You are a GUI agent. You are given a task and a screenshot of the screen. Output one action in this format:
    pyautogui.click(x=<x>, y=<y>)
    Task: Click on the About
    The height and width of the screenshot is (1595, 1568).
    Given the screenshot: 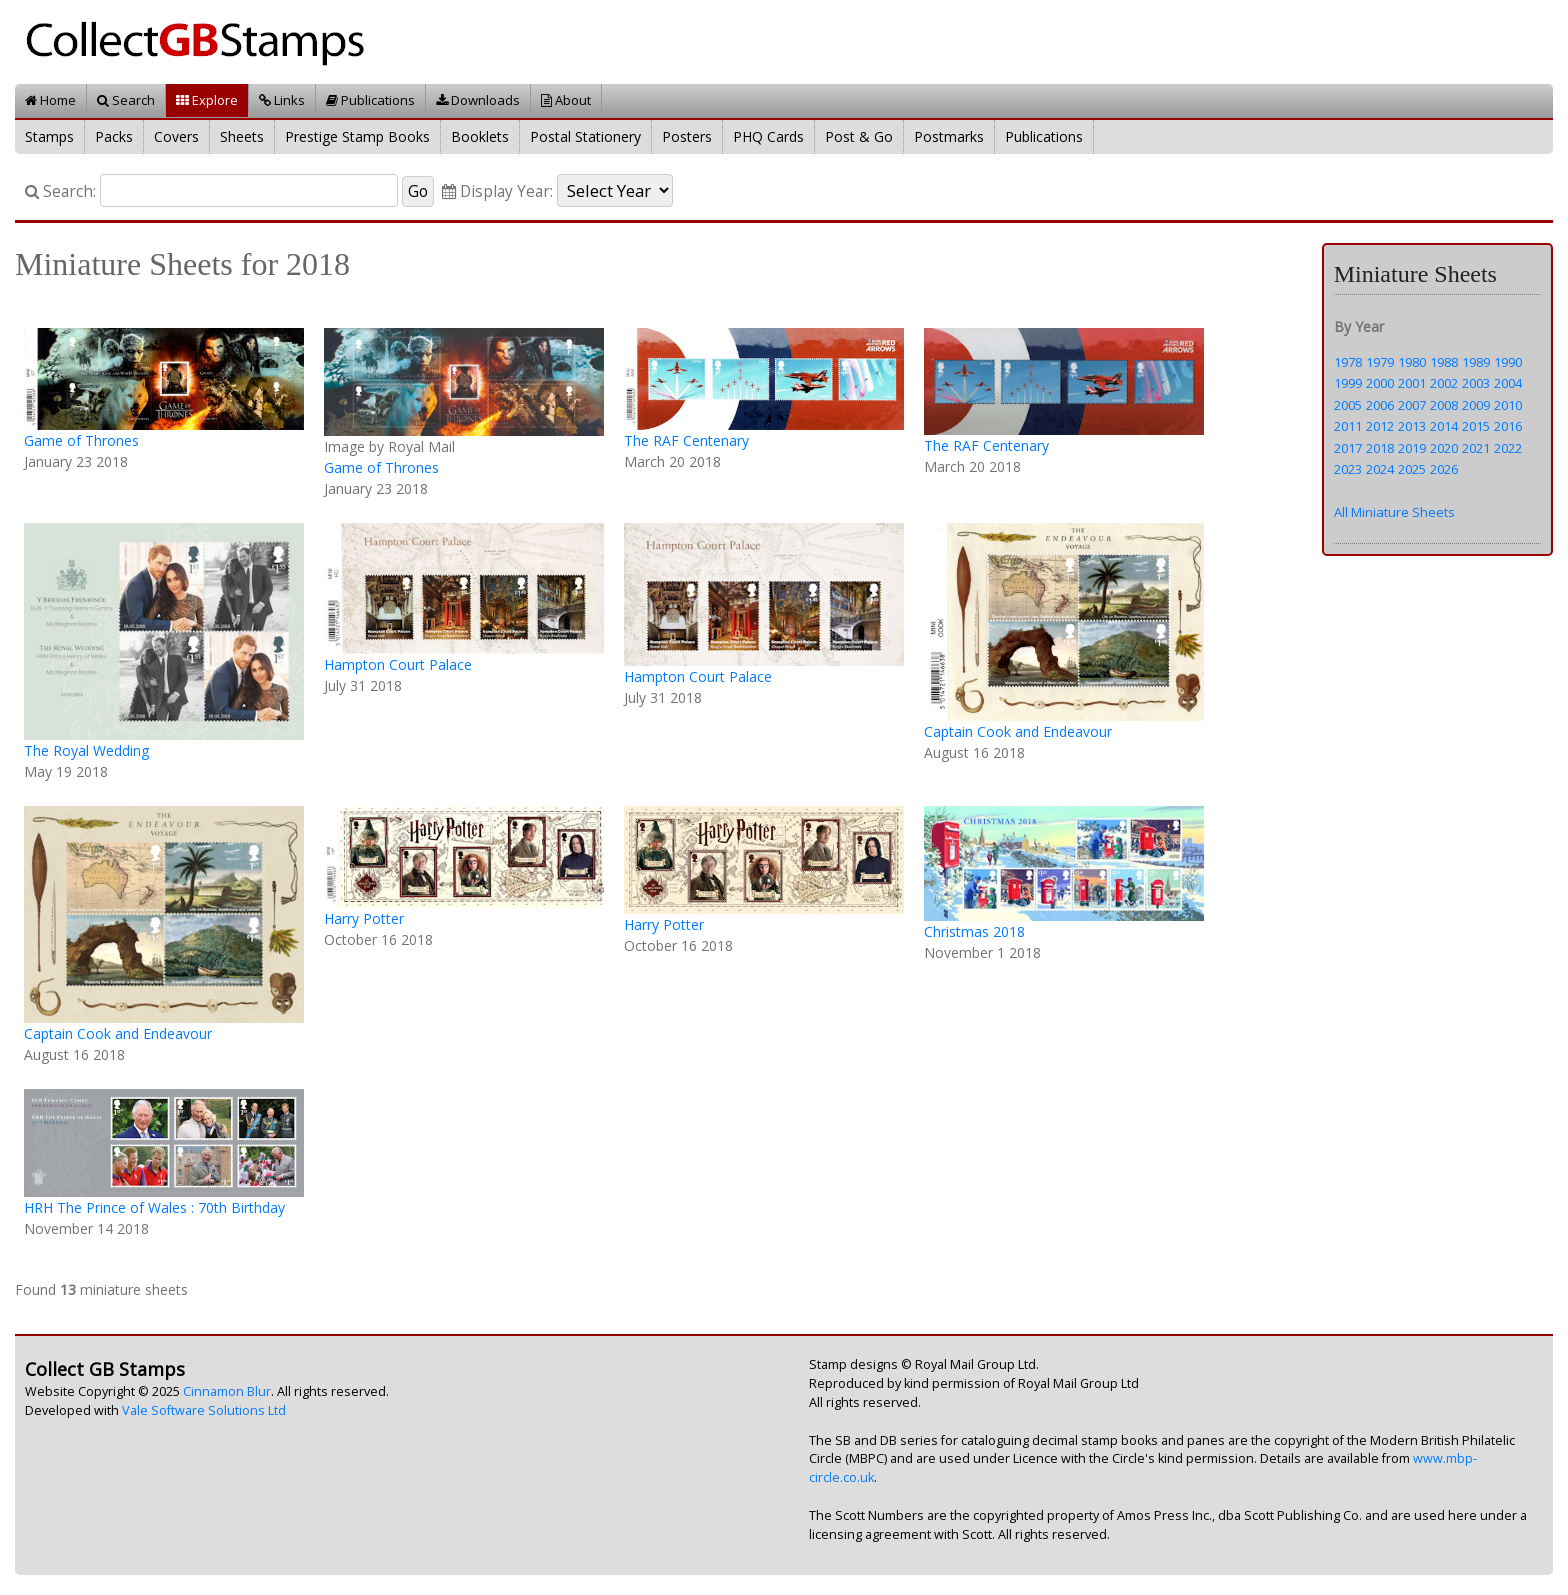 What is the action you would take?
    pyautogui.click(x=566, y=100)
    